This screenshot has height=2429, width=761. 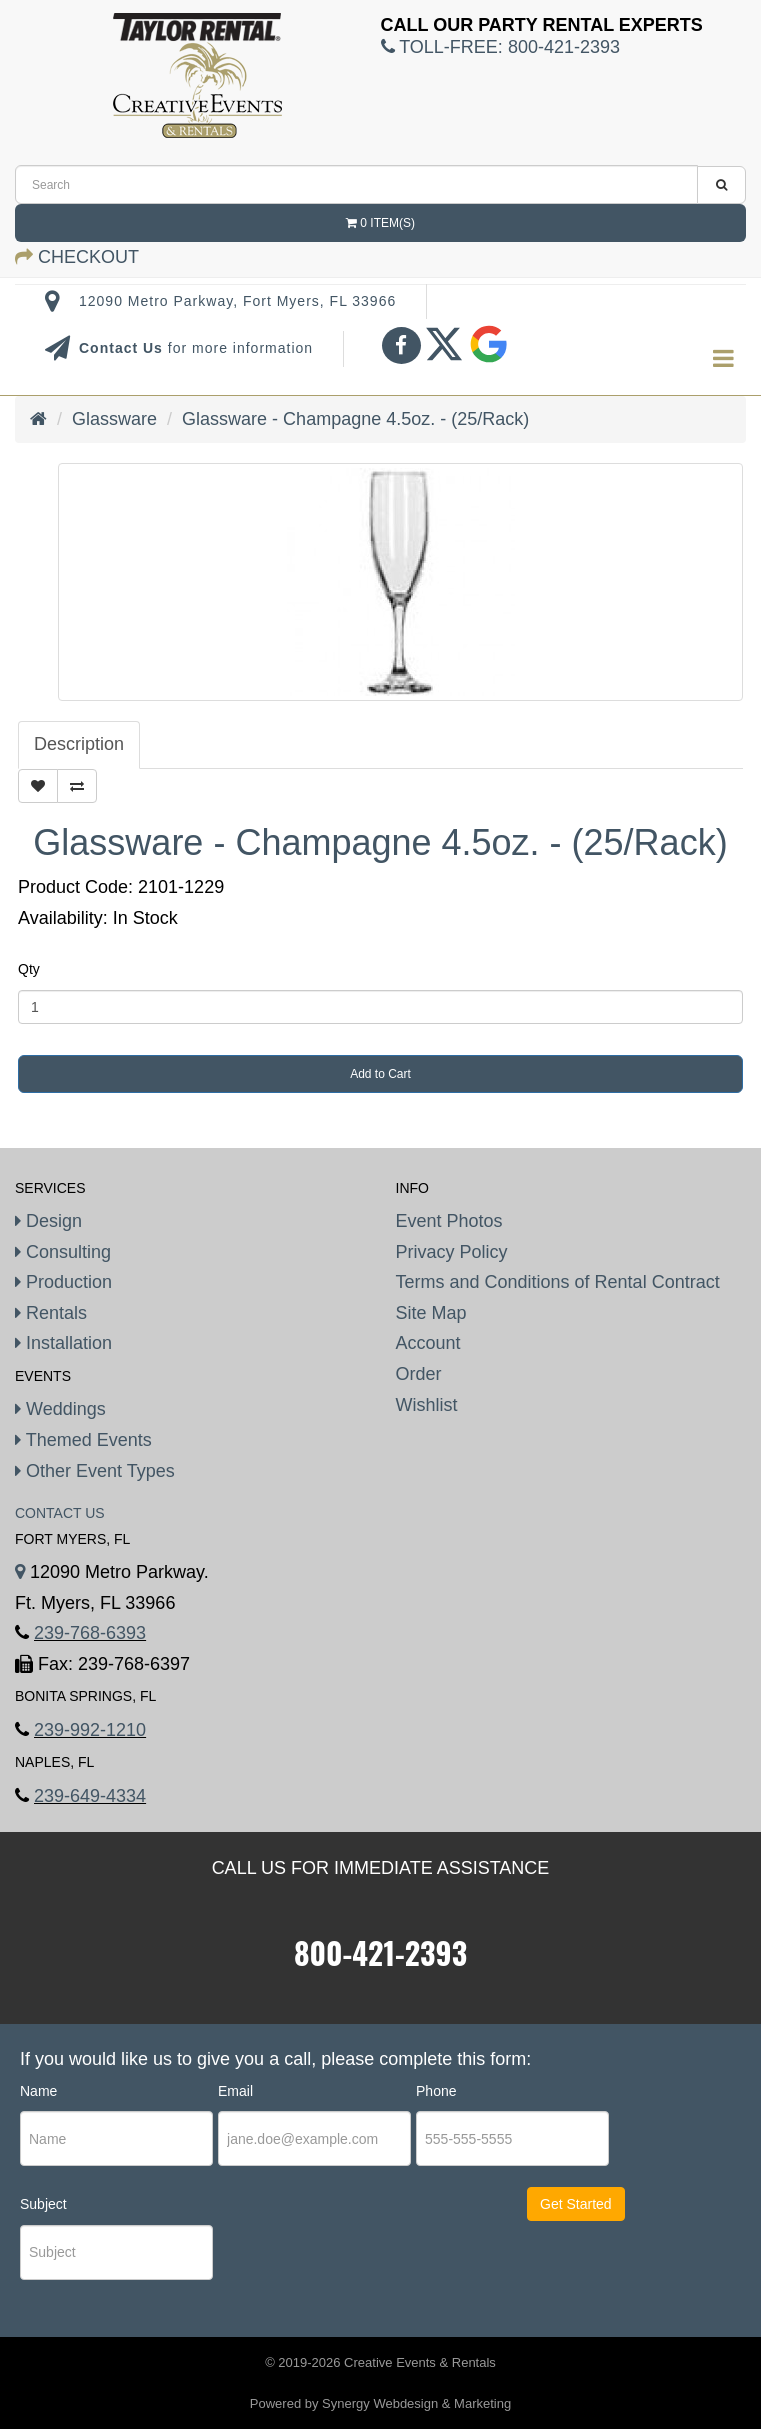 I want to click on Email, so click(x=235, y=2091).